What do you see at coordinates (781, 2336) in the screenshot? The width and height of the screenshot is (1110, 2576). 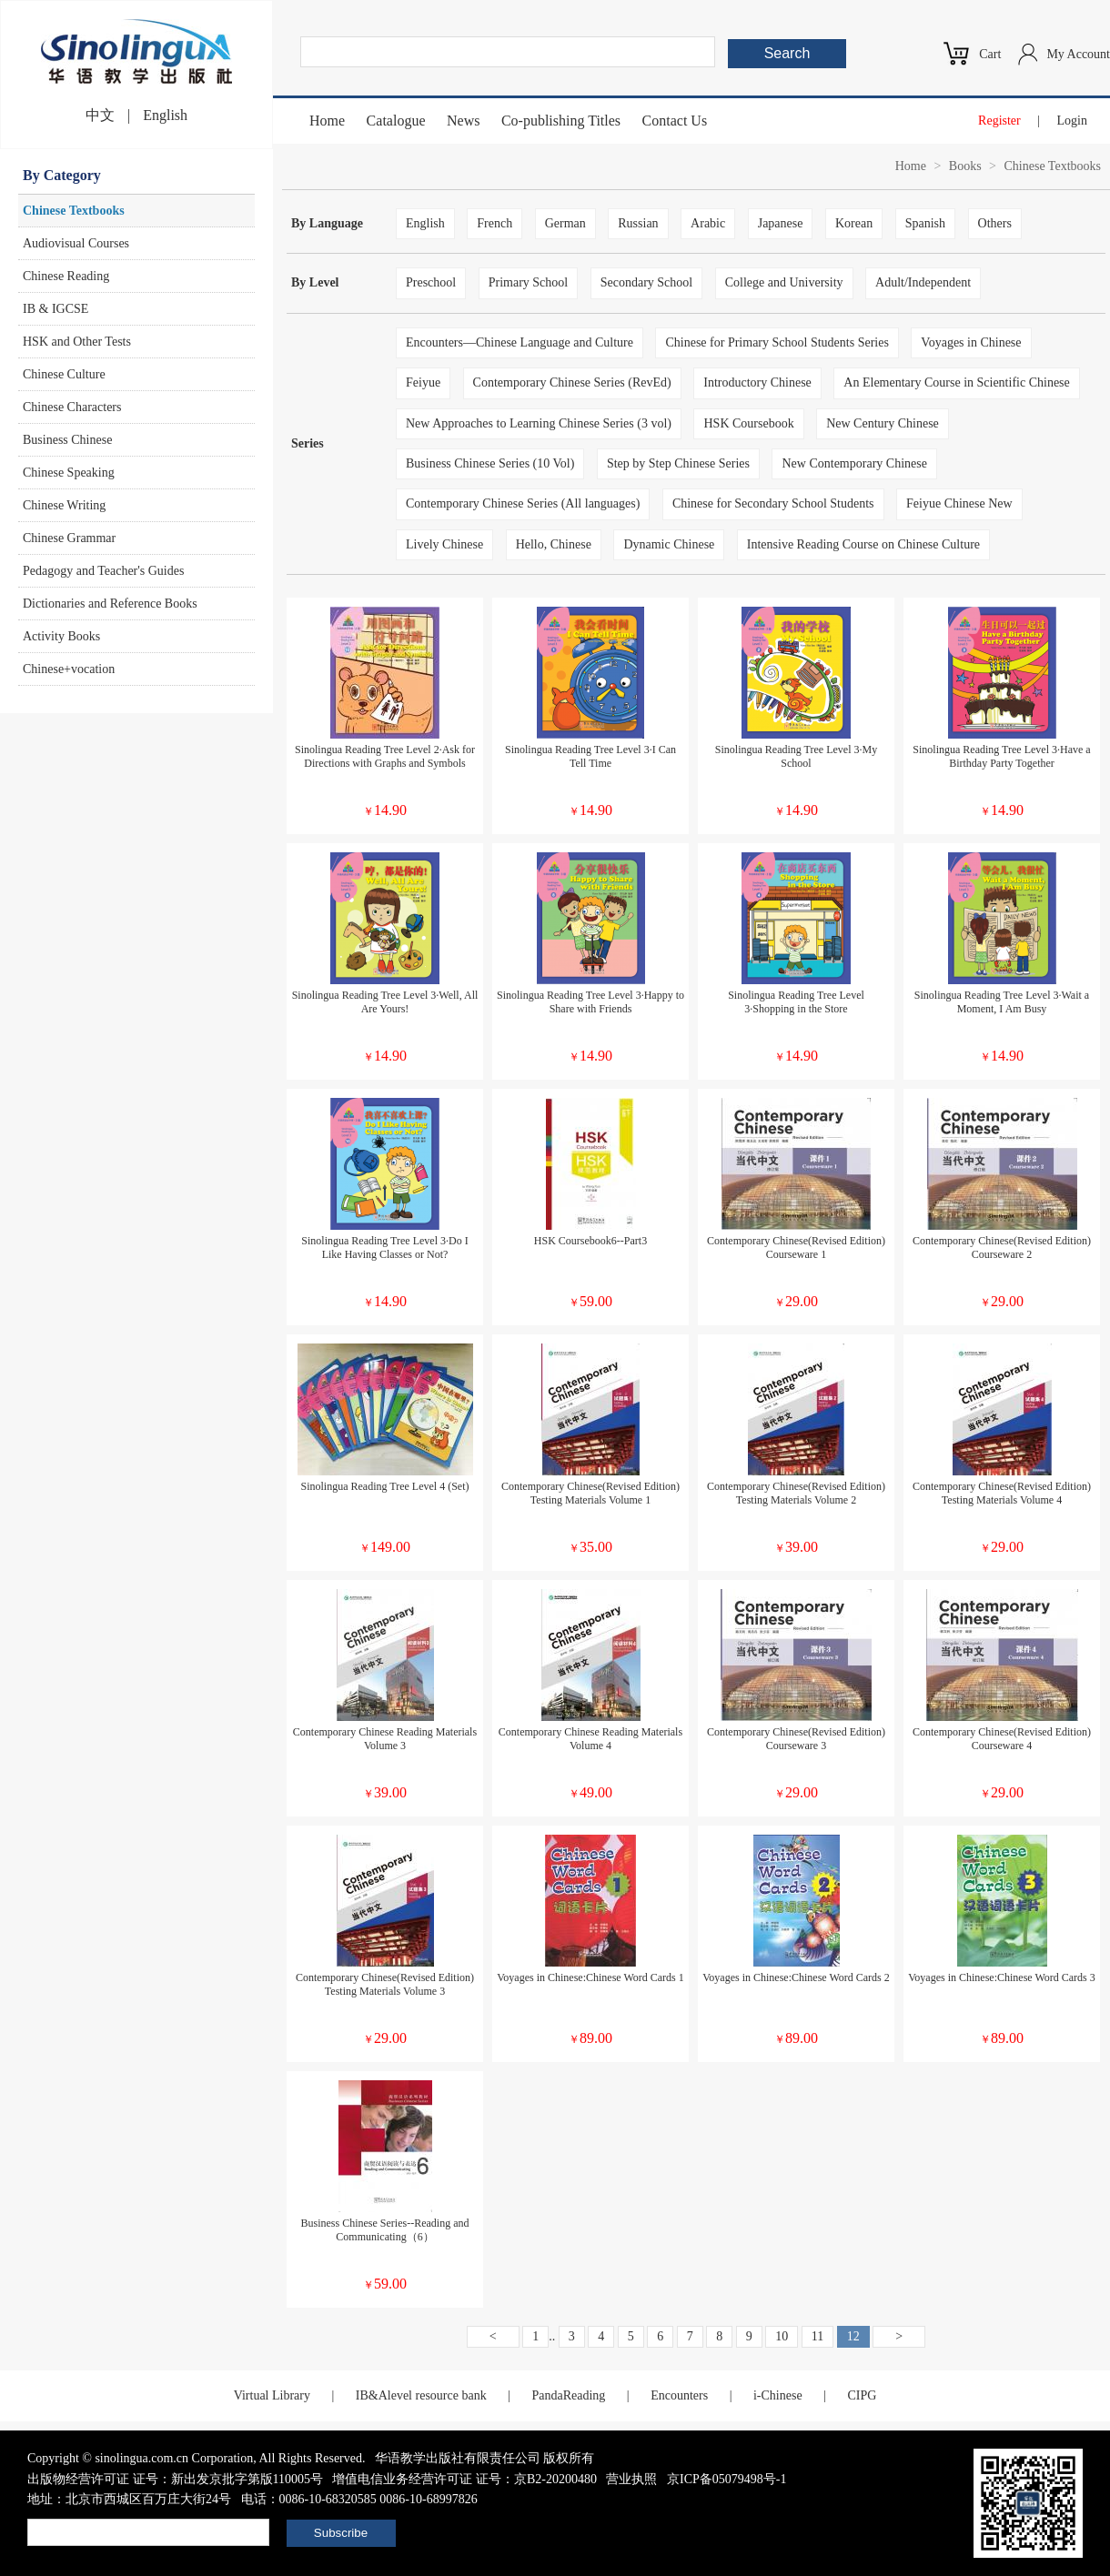 I see `10` at bounding box center [781, 2336].